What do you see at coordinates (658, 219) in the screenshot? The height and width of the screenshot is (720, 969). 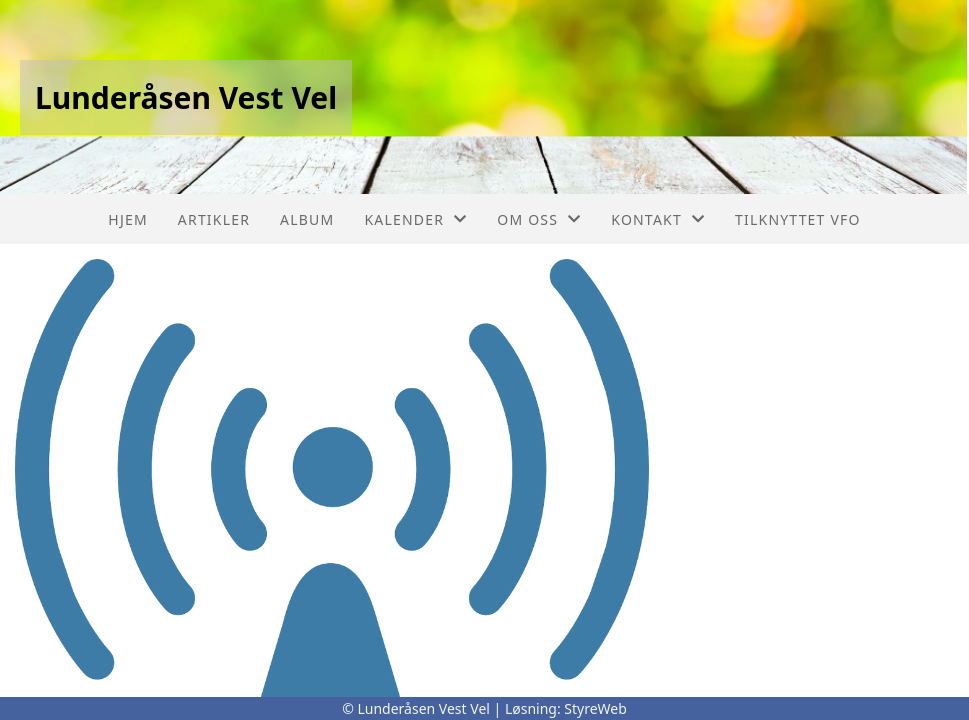 I see `Kontakt` at bounding box center [658, 219].